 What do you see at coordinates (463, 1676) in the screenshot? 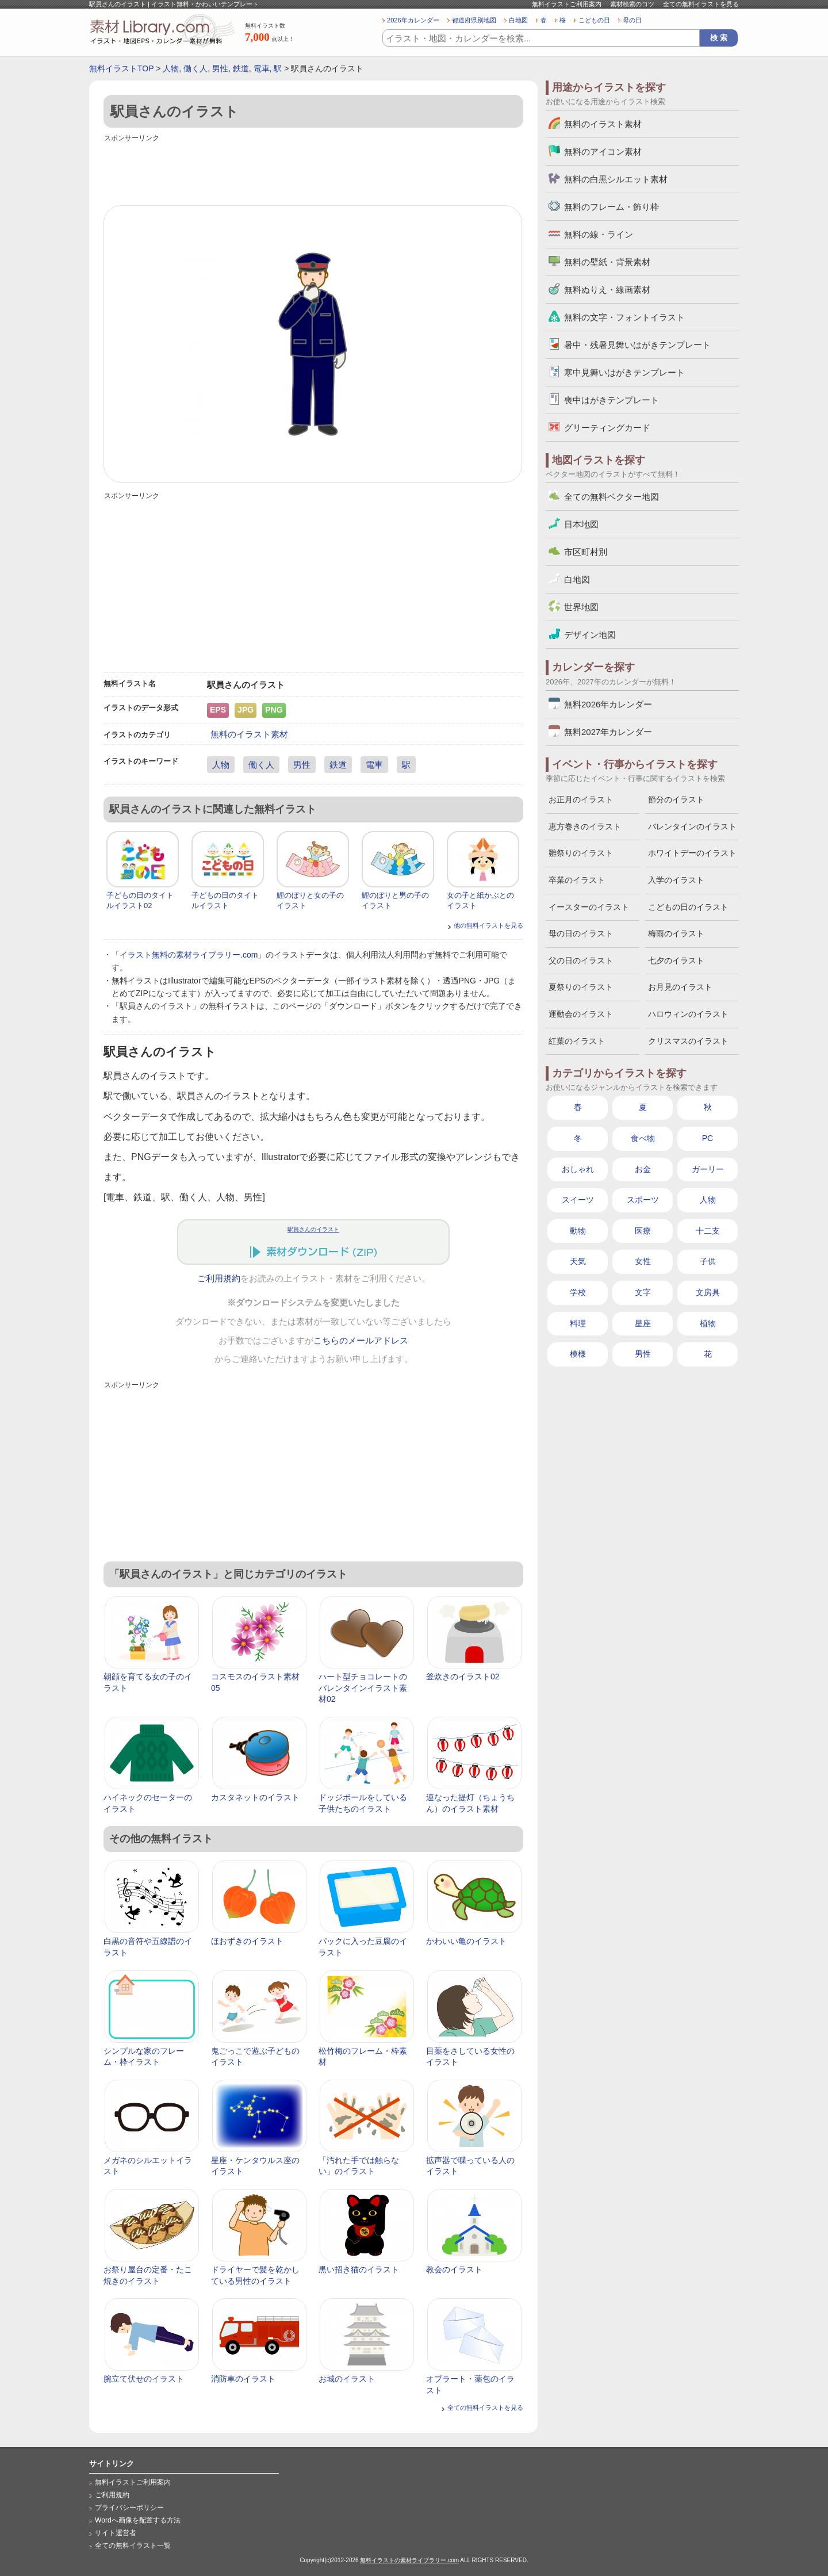
I see `釜炊きのイラスト02` at bounding box center [463, 1676].